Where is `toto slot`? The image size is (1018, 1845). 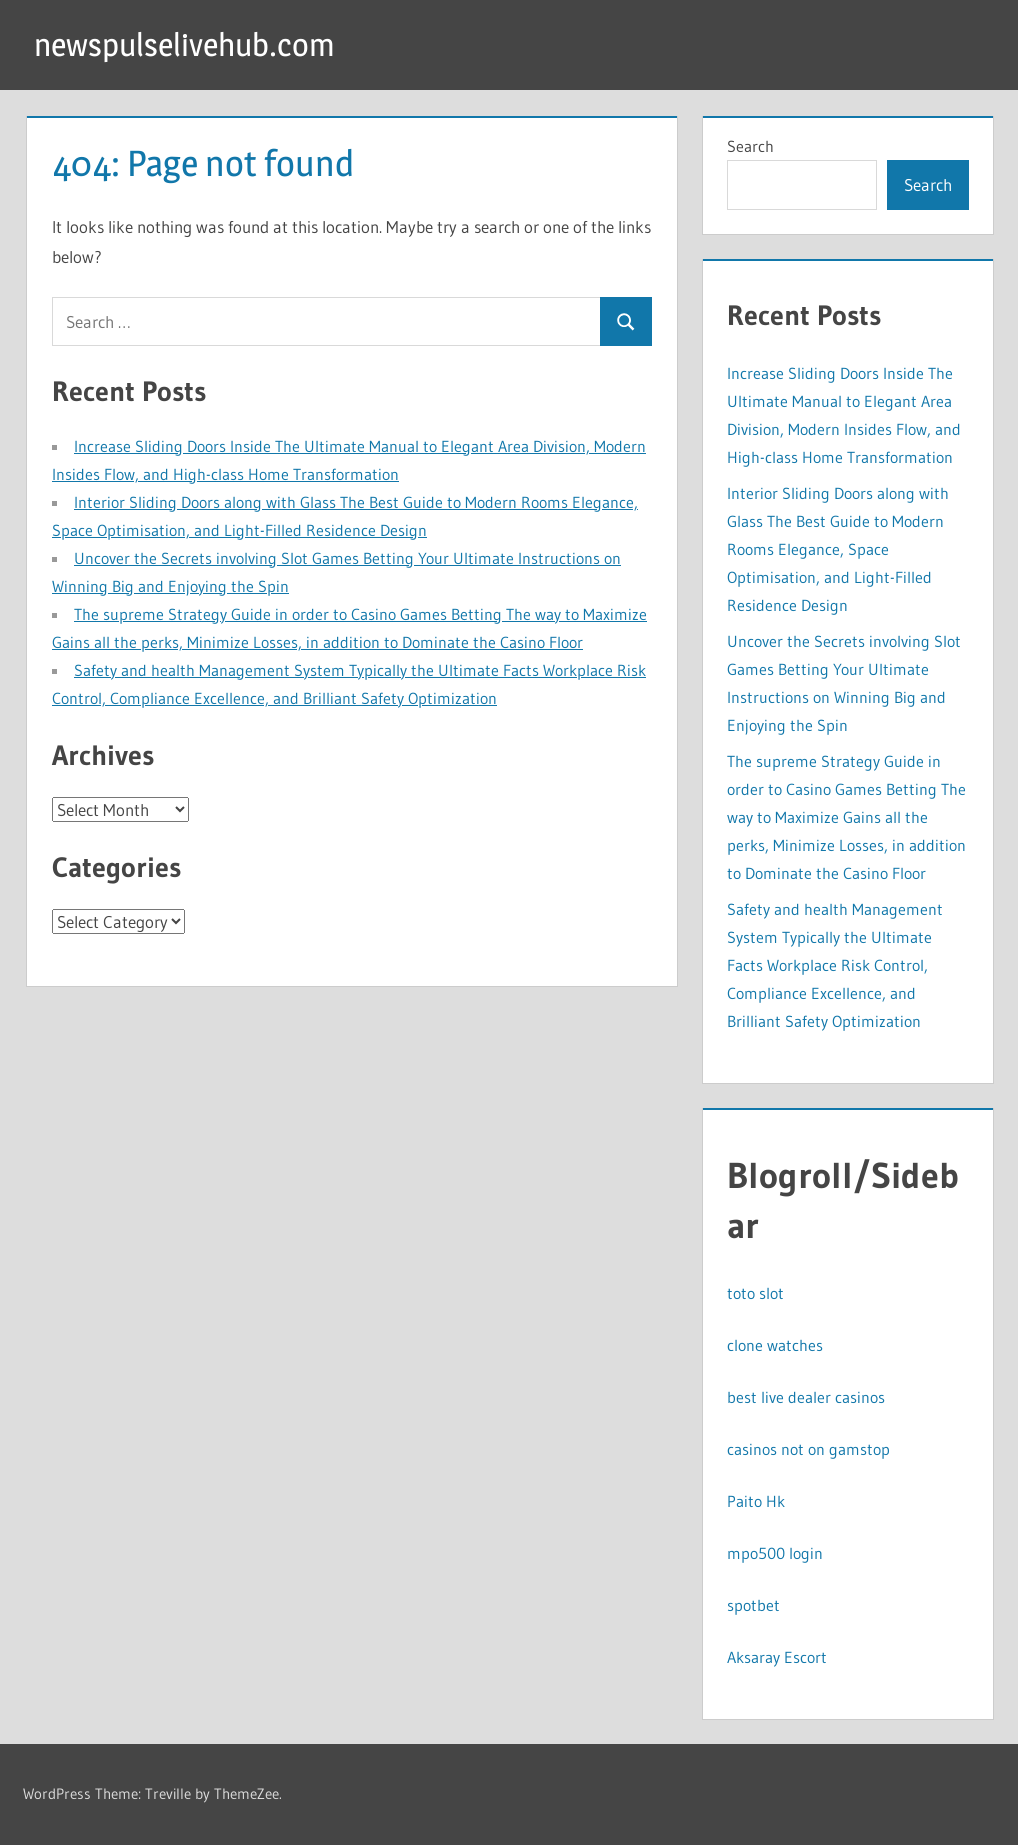
toto slot is located at coordinates (755, 1293).